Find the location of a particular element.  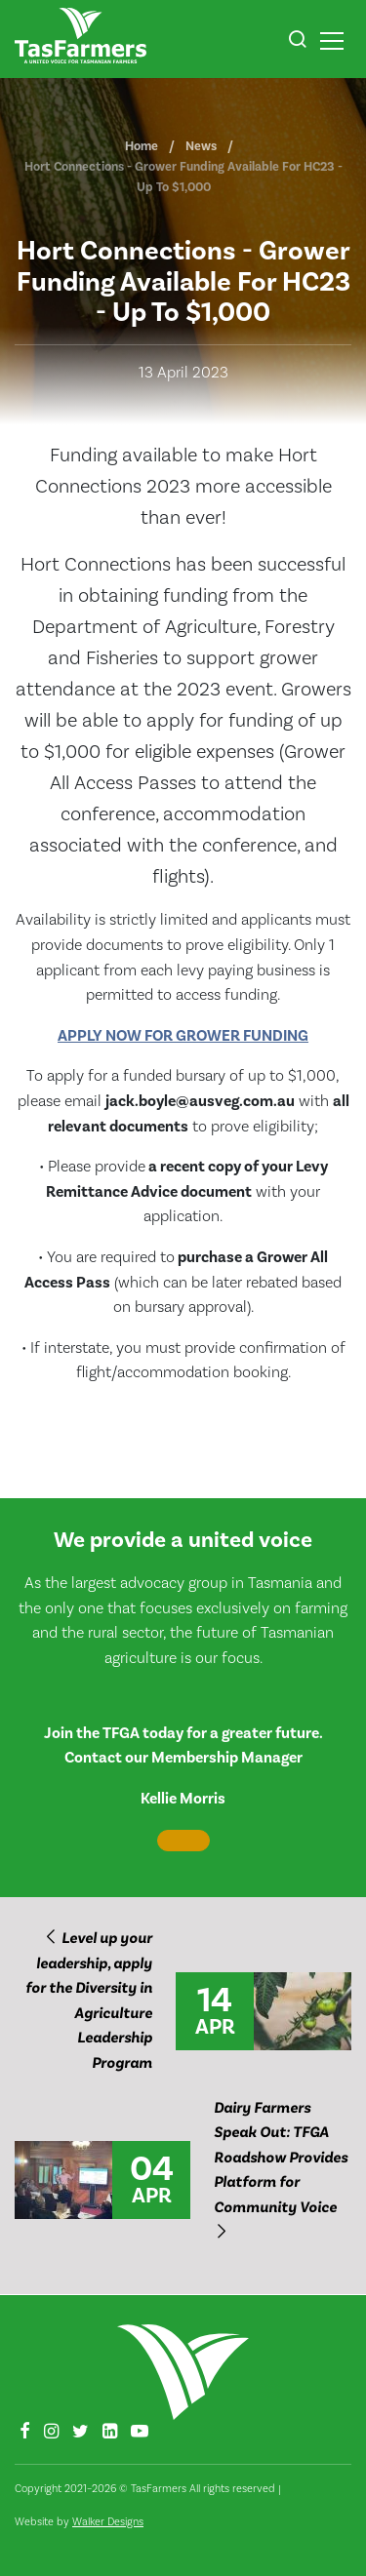

[button] is located at coordinates (297, 41).